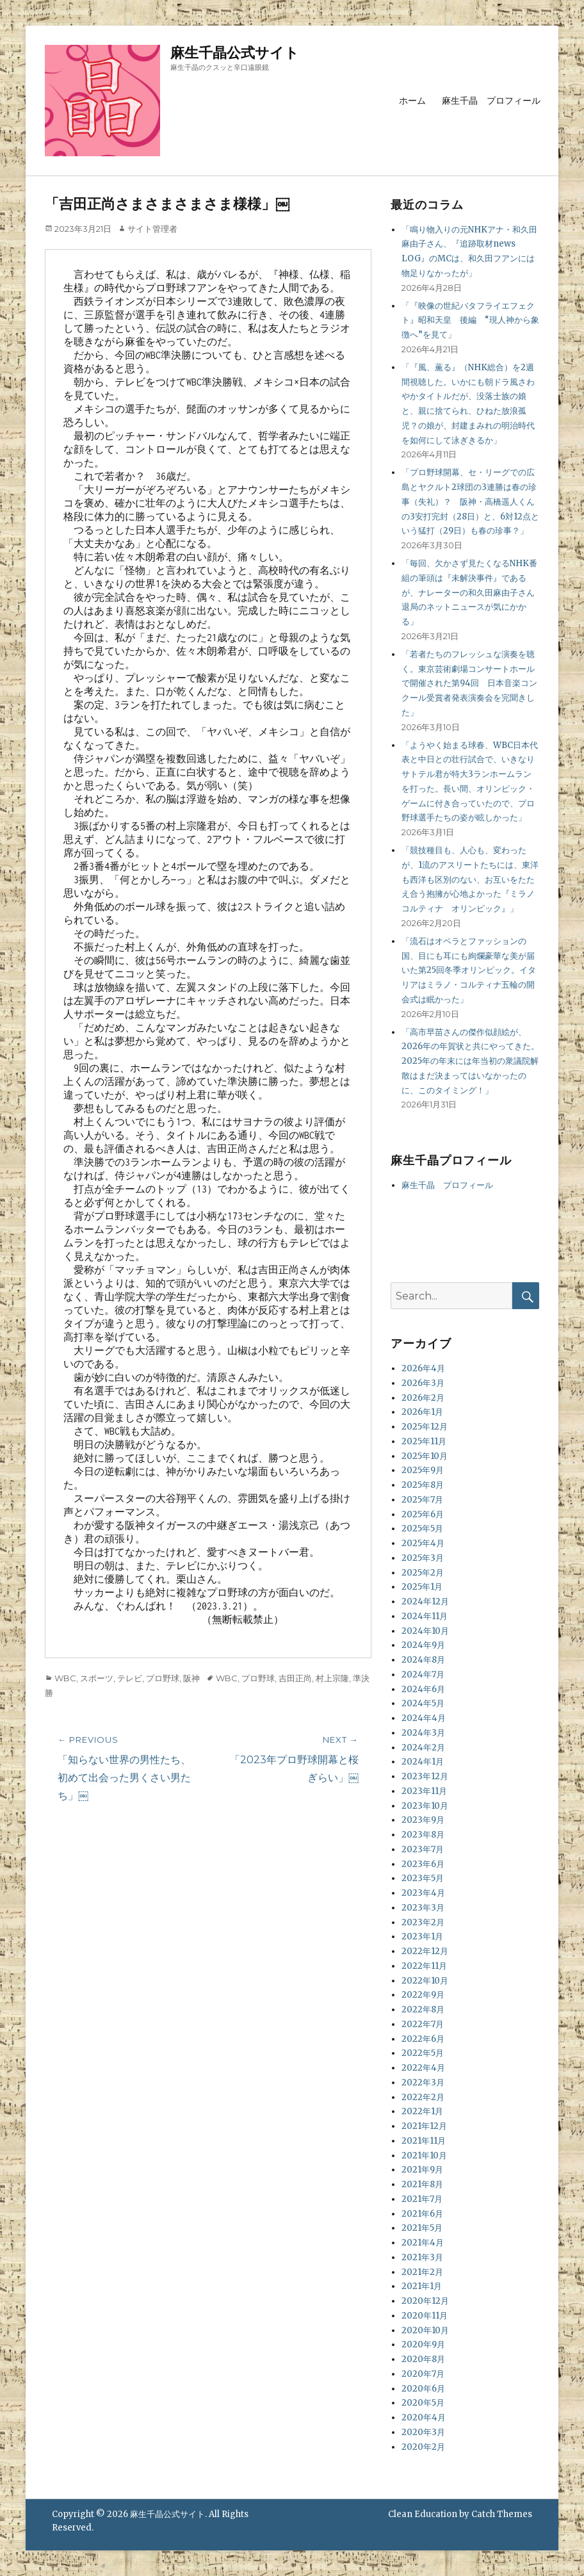 This screenshot has width=584, height=2576. What do you see at coordinates (295, 1678) in the screenshot?
I see `吉田正尚` at bounding box center [295, 1678].